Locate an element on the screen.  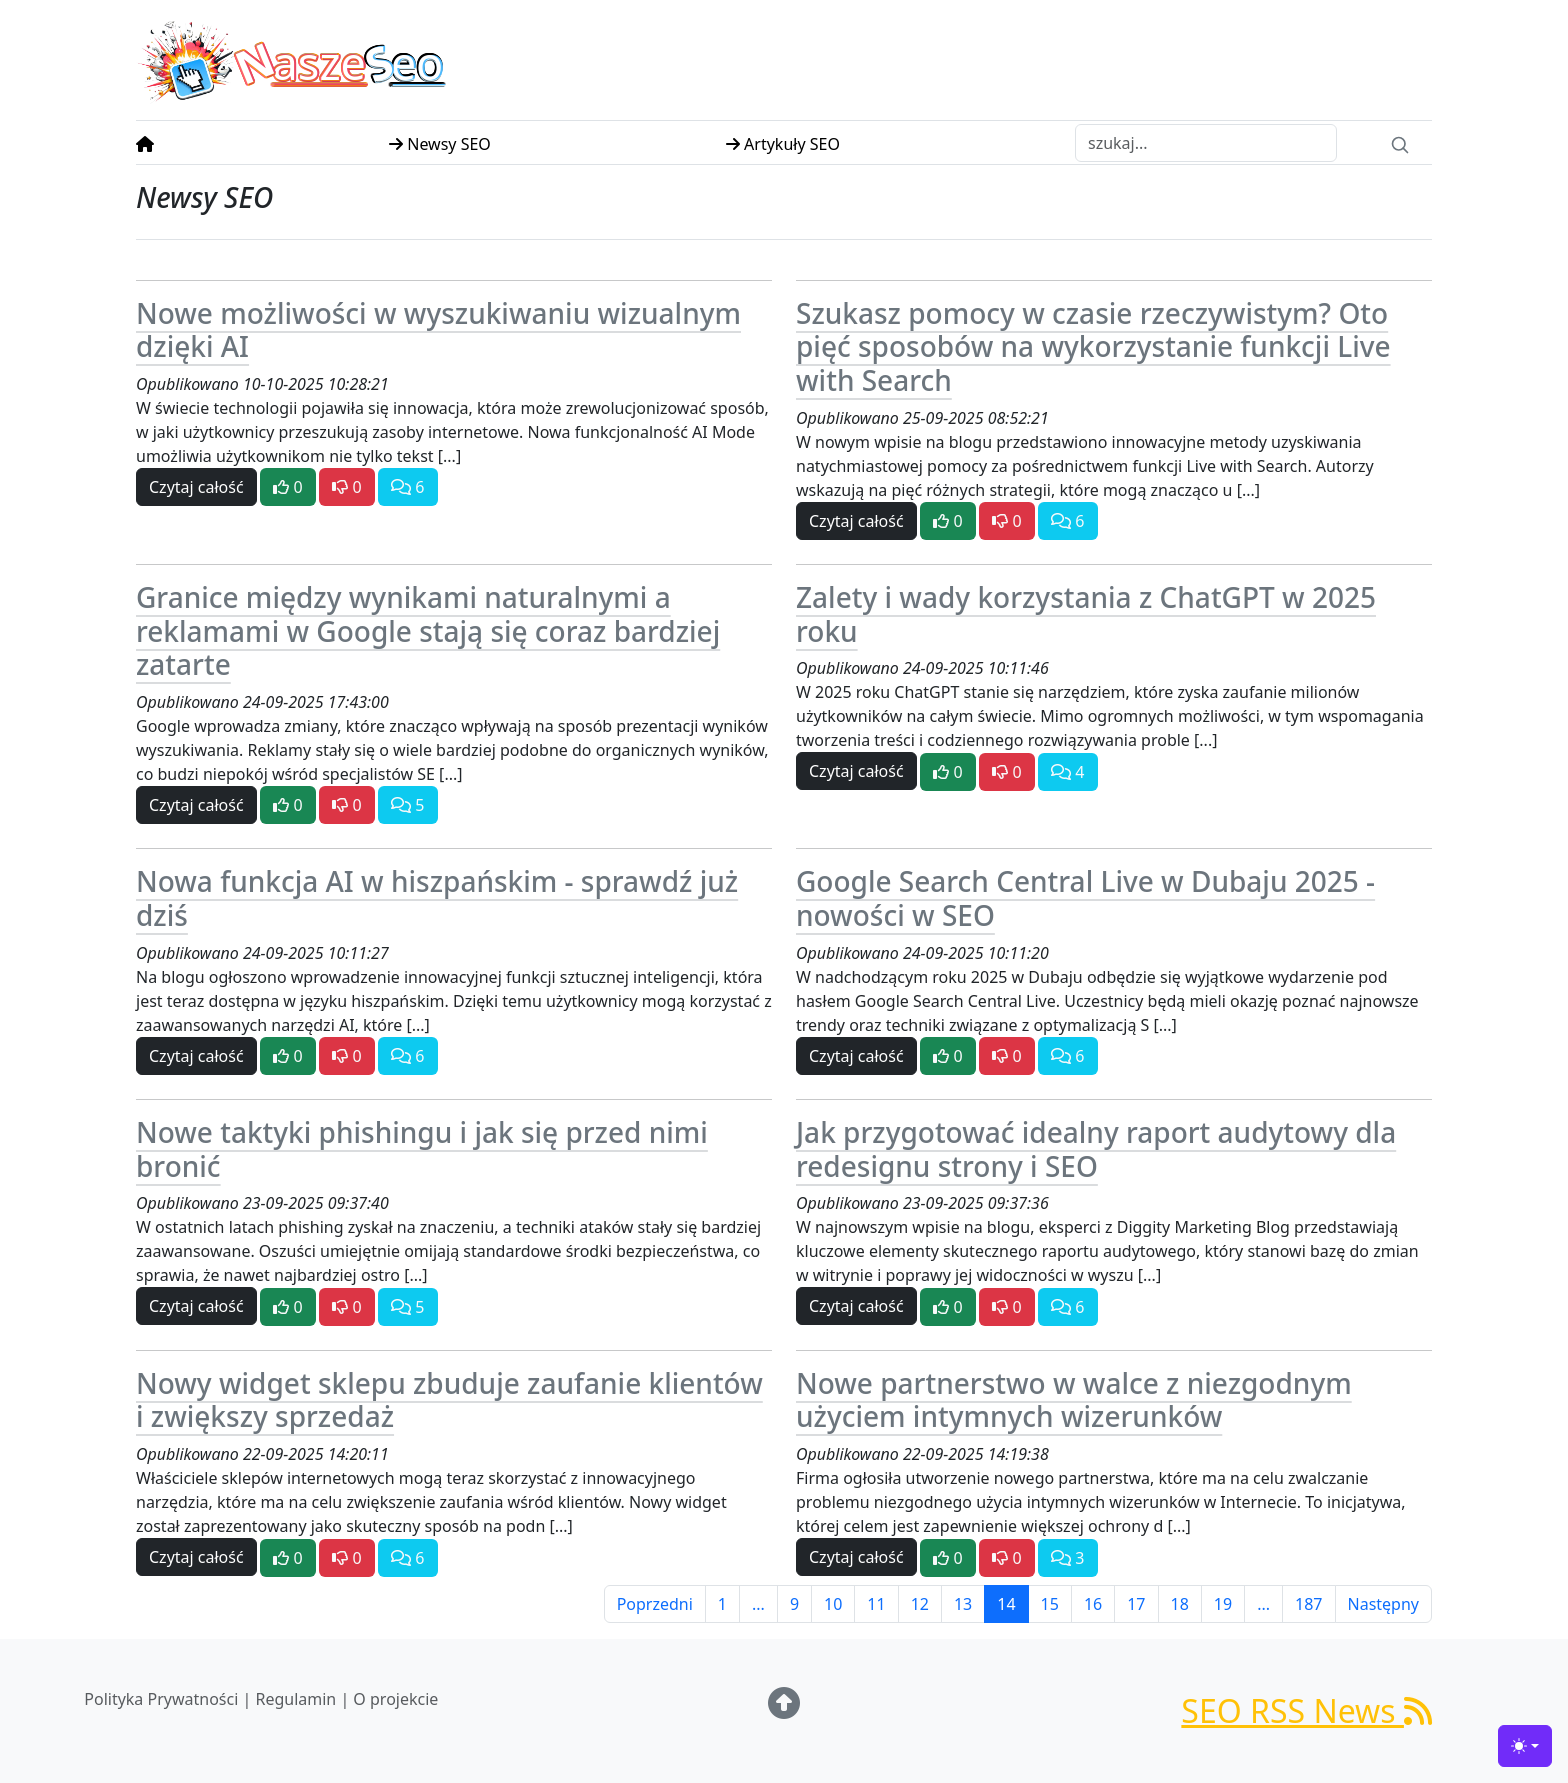
Zalety i wady korzystania z ChatGPT w 2025 roku is located at coordinates (1086, 614).